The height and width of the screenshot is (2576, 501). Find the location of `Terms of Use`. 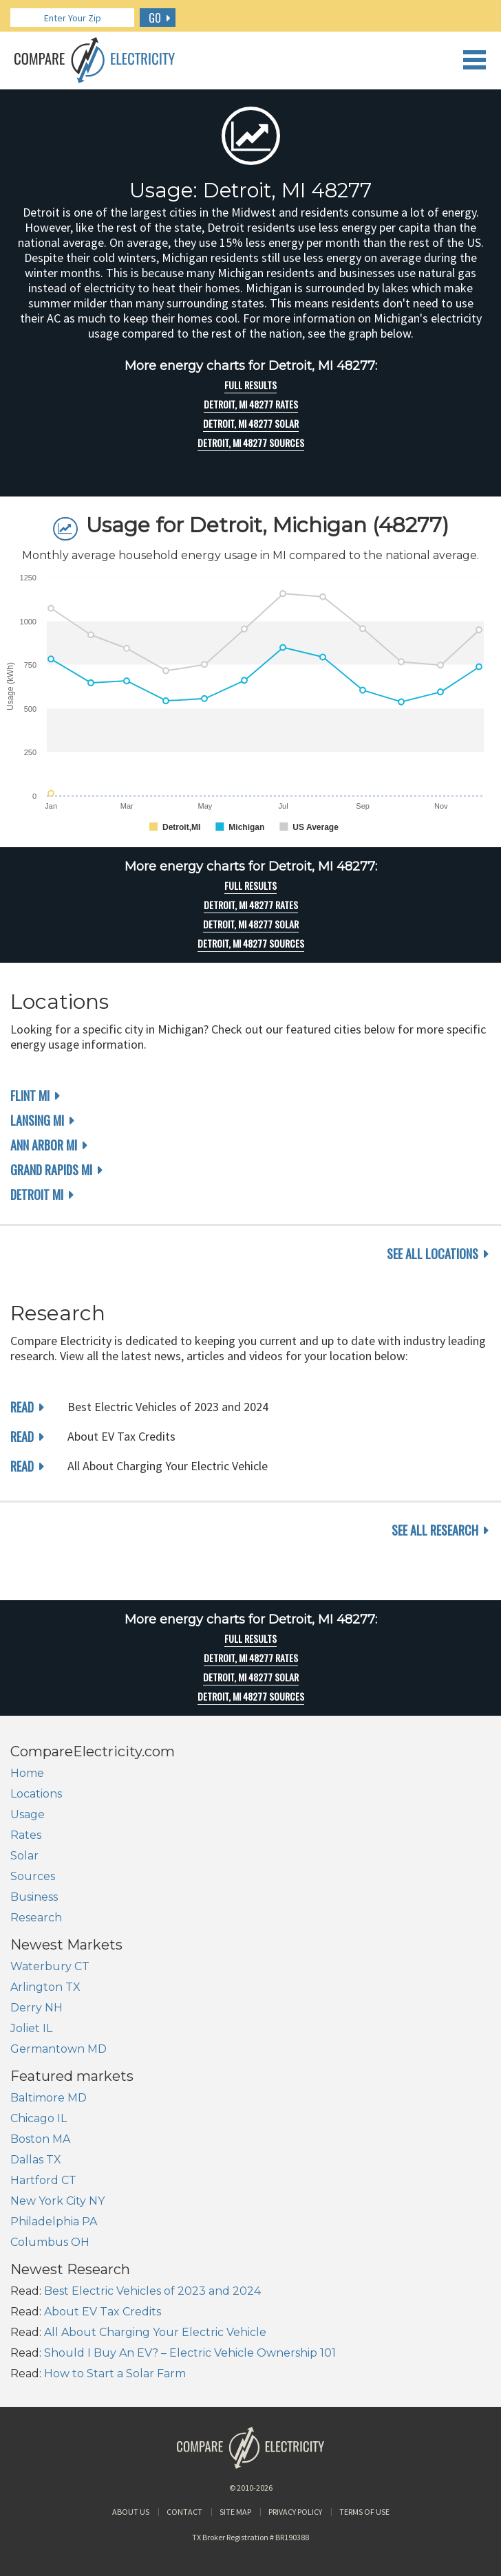

Terms of Use is located at coordinates (364, 2512).